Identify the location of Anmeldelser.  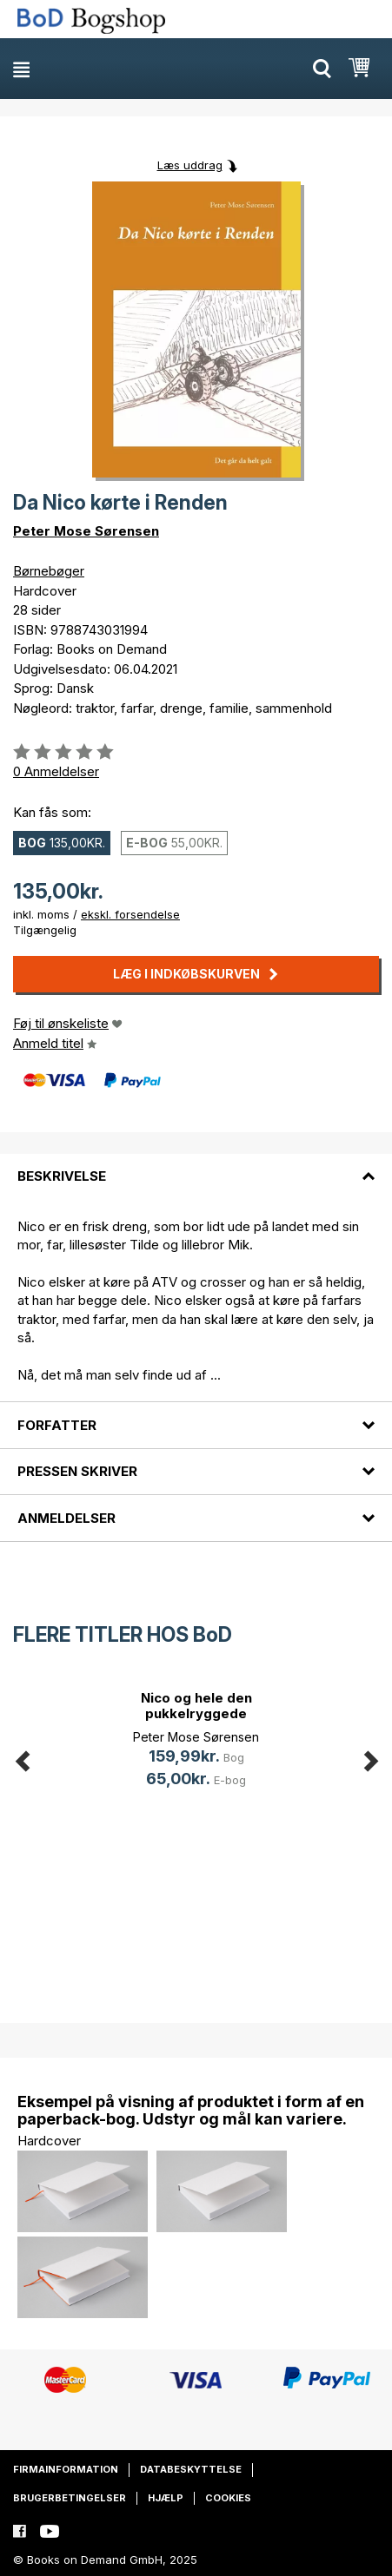
(66, 1518).